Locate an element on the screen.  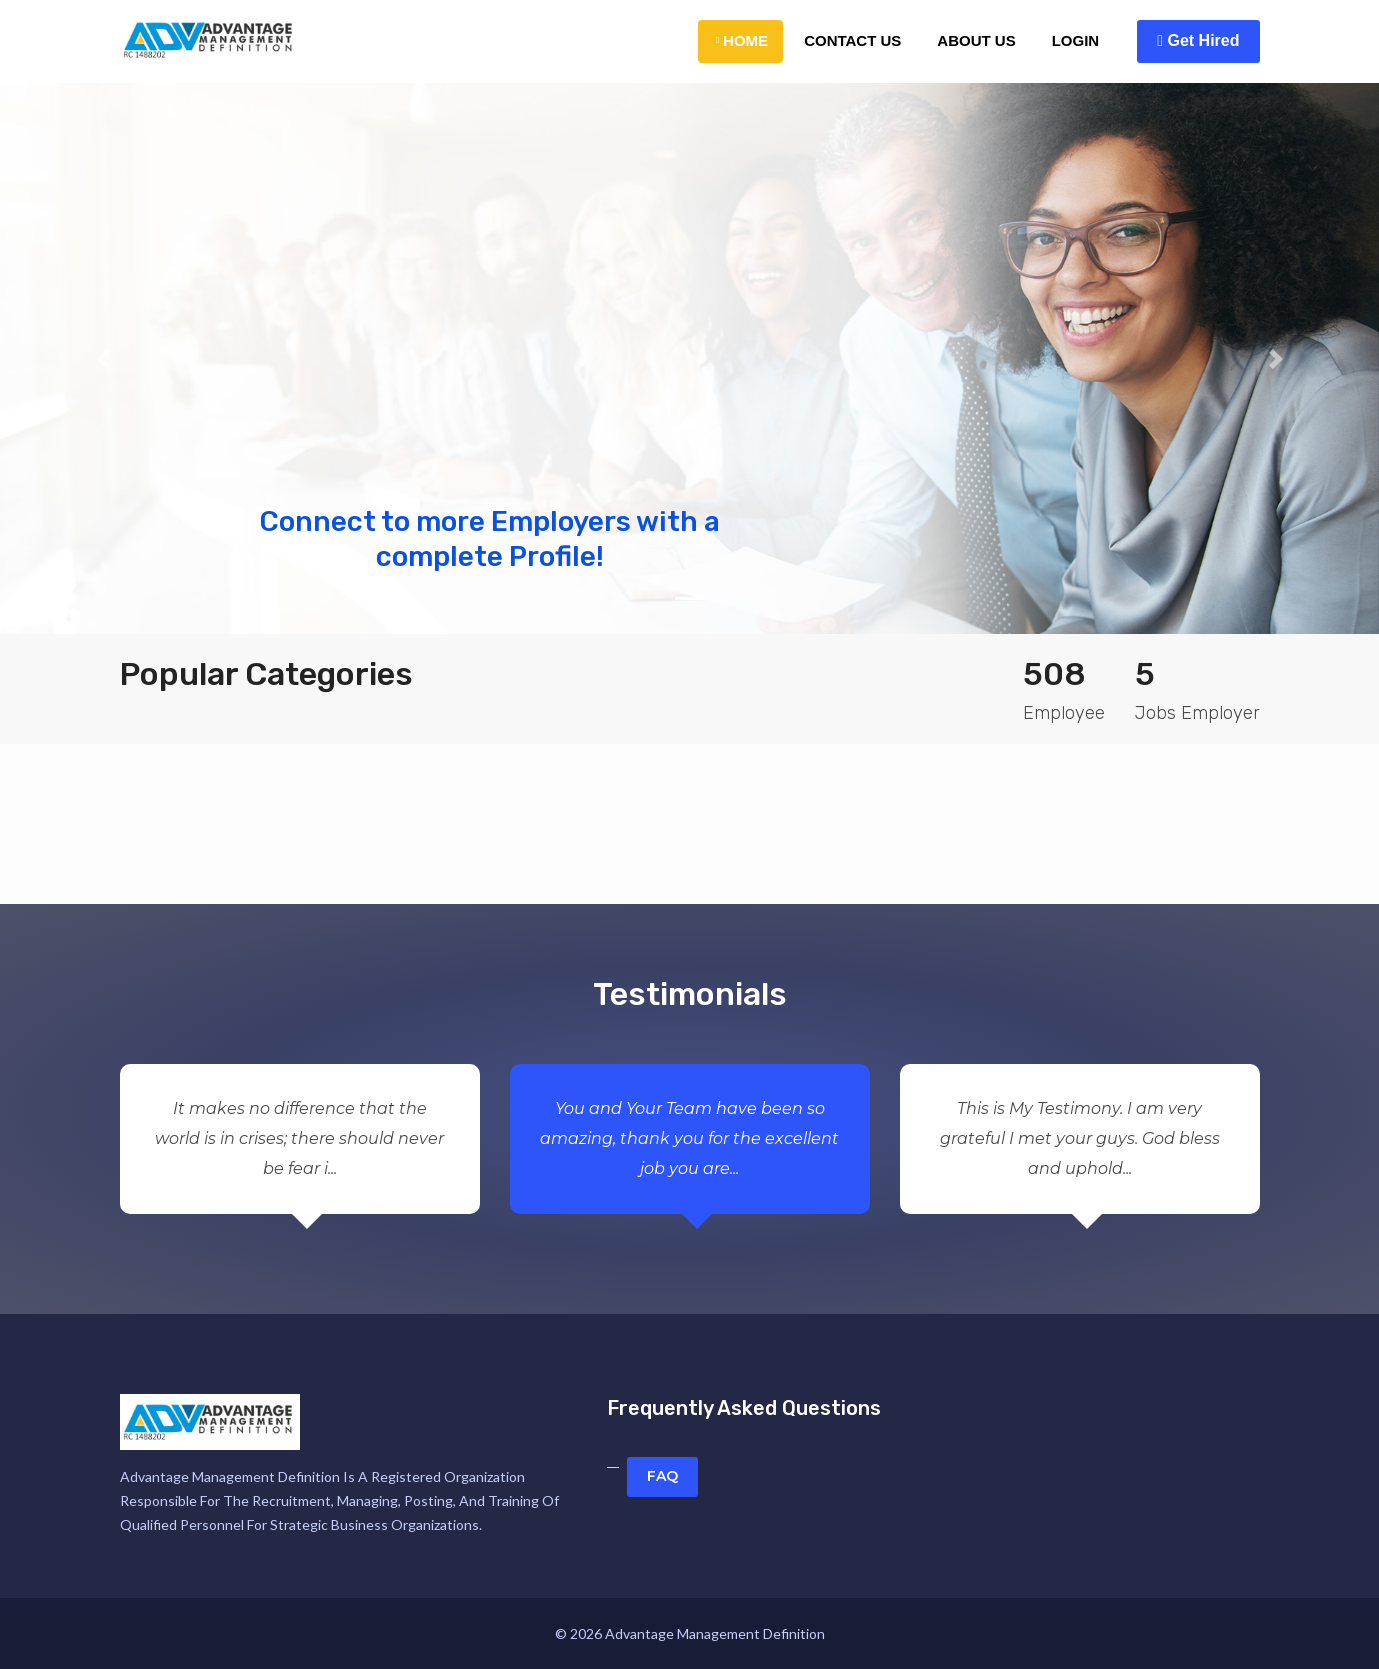
Get Hired is located at coordinates (1198, 40).